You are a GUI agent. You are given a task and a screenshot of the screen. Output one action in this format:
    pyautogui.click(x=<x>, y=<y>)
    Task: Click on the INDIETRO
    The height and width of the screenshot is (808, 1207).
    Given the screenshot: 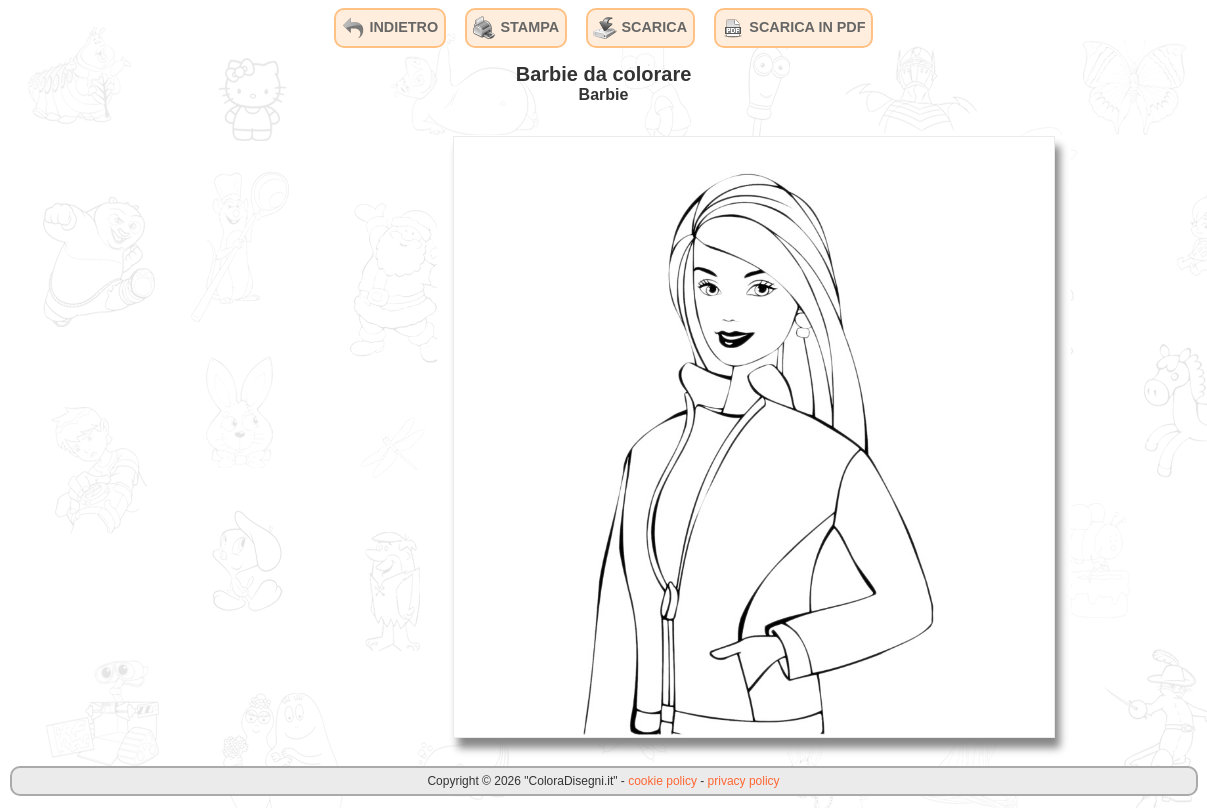 What is the action you would take?
    pyautogui.click(x=389, y=28)
    